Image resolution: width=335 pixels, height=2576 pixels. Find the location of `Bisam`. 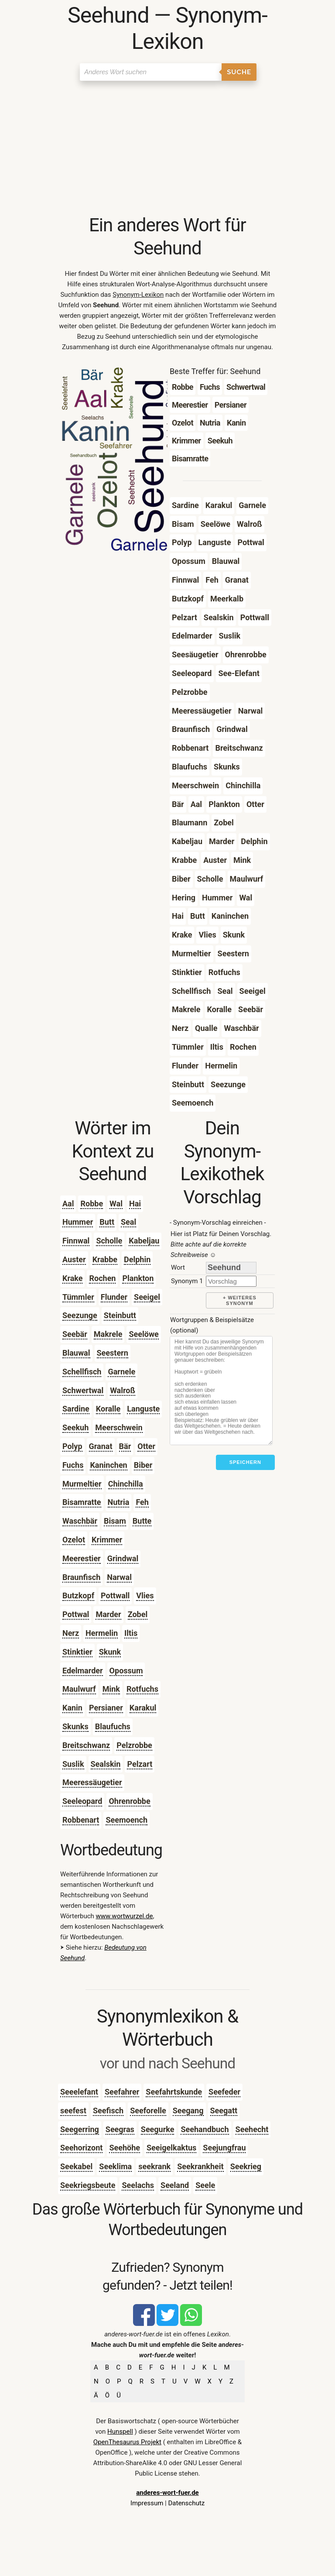

Bisam is located at coordinates (115, 1520).